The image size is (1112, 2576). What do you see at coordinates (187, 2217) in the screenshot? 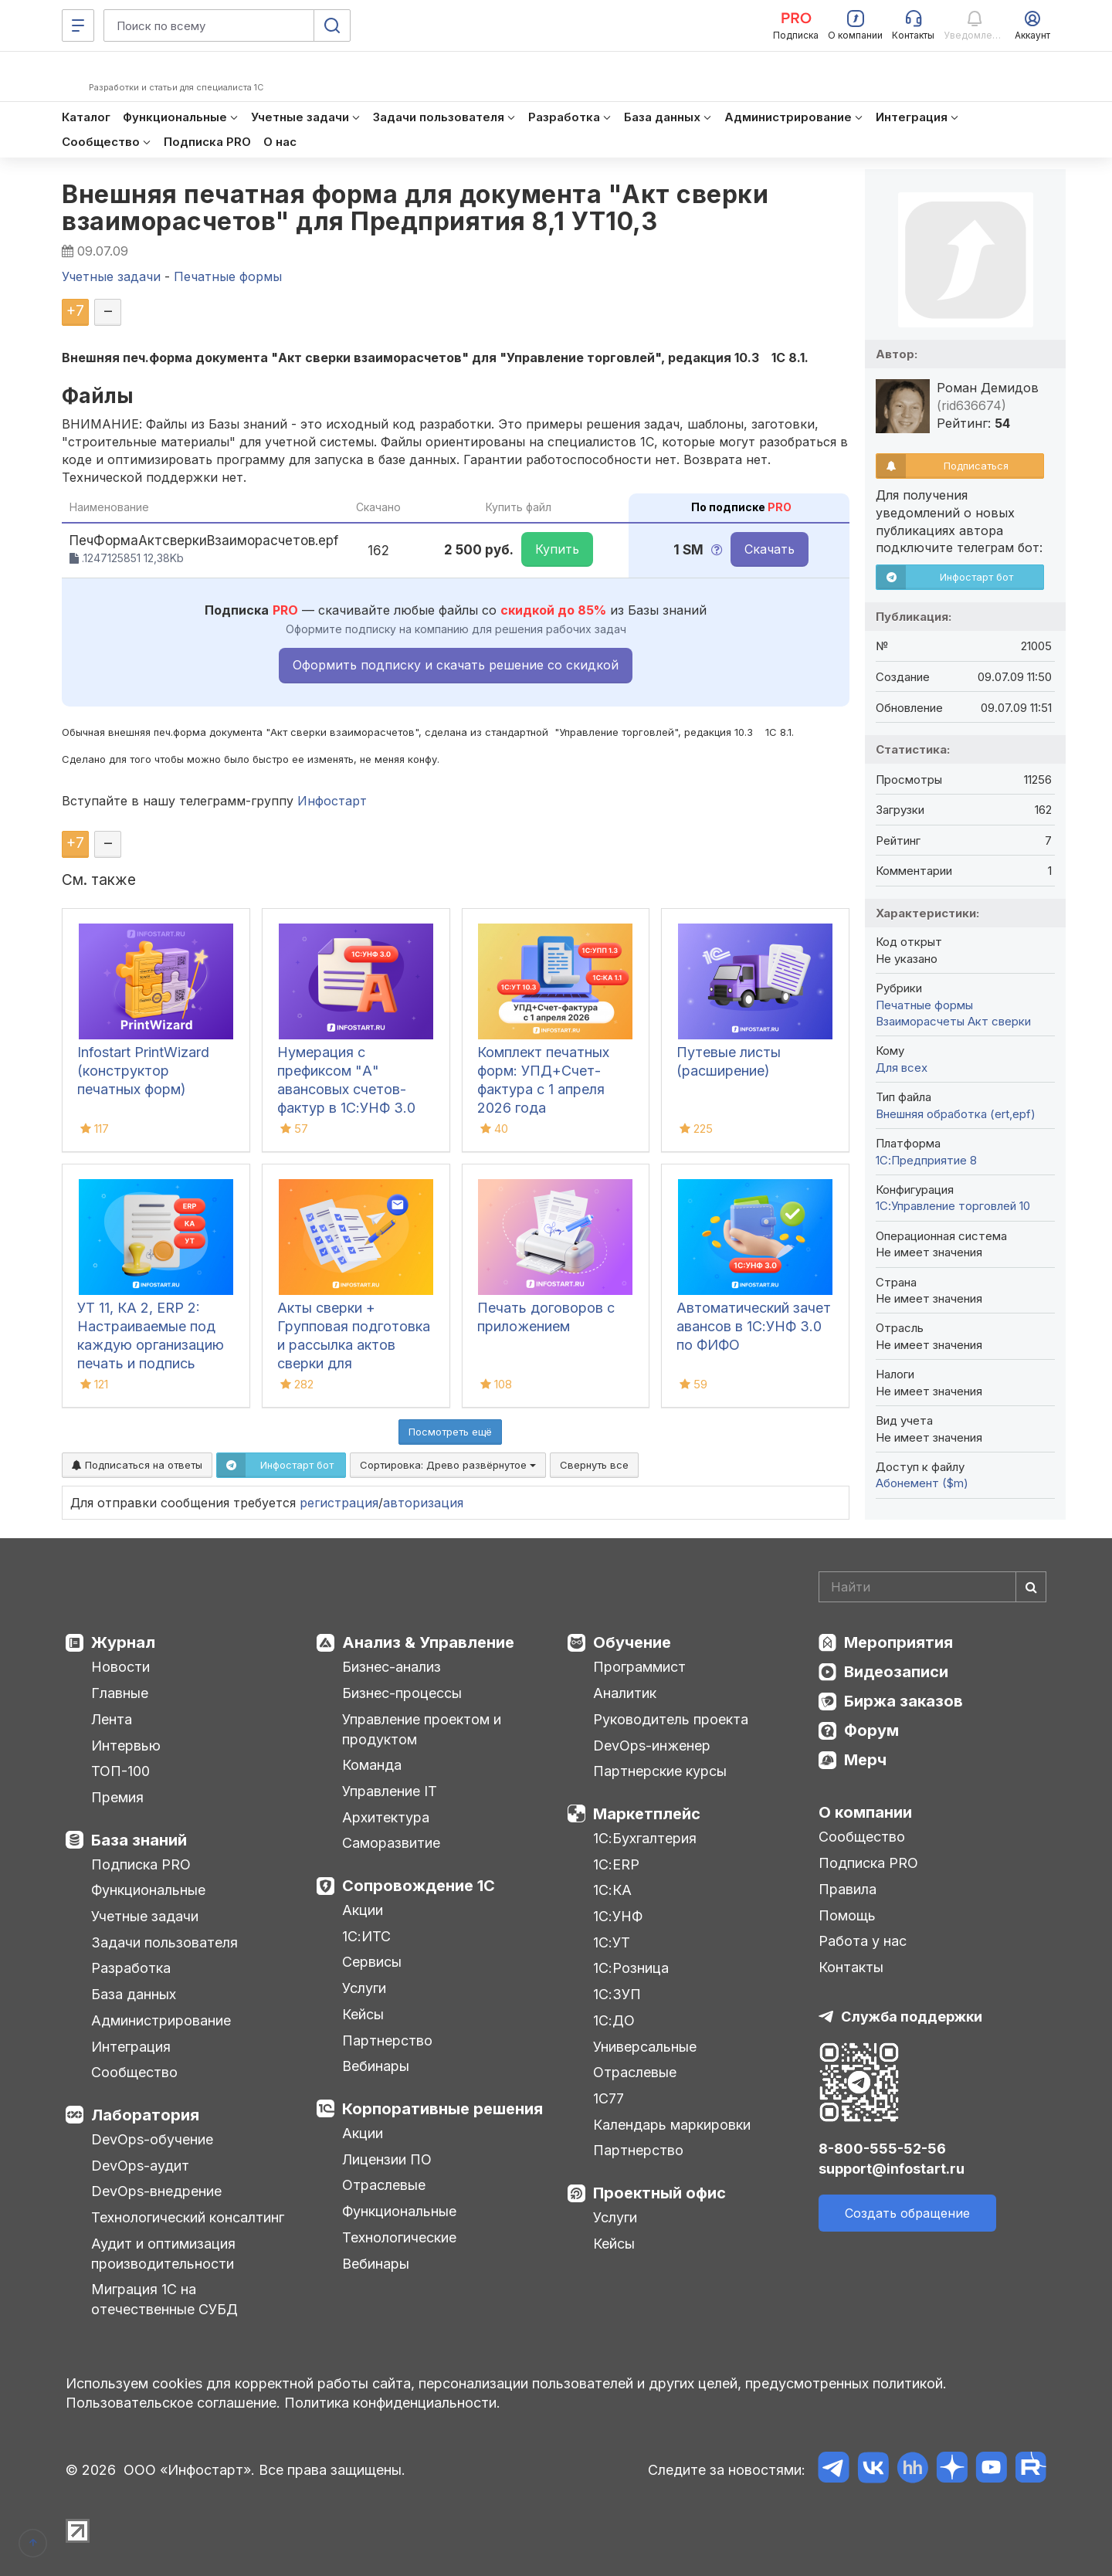
I see `Технологический консалтинг` at bounding box center [187, 2217].